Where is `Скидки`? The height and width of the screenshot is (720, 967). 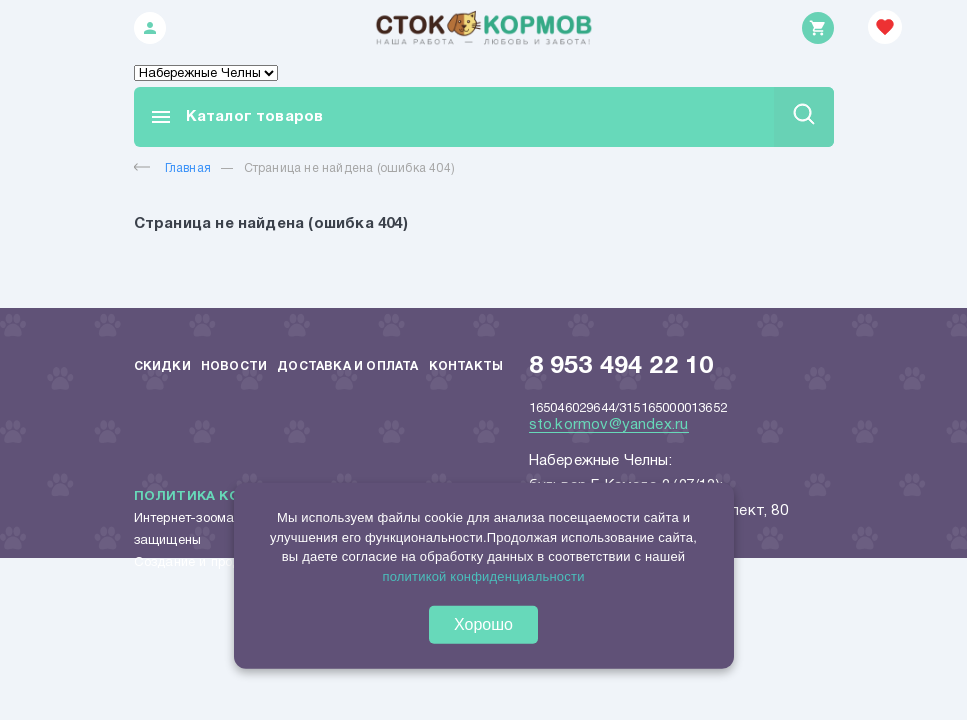 Скидки is located at coordinates (162, 366).